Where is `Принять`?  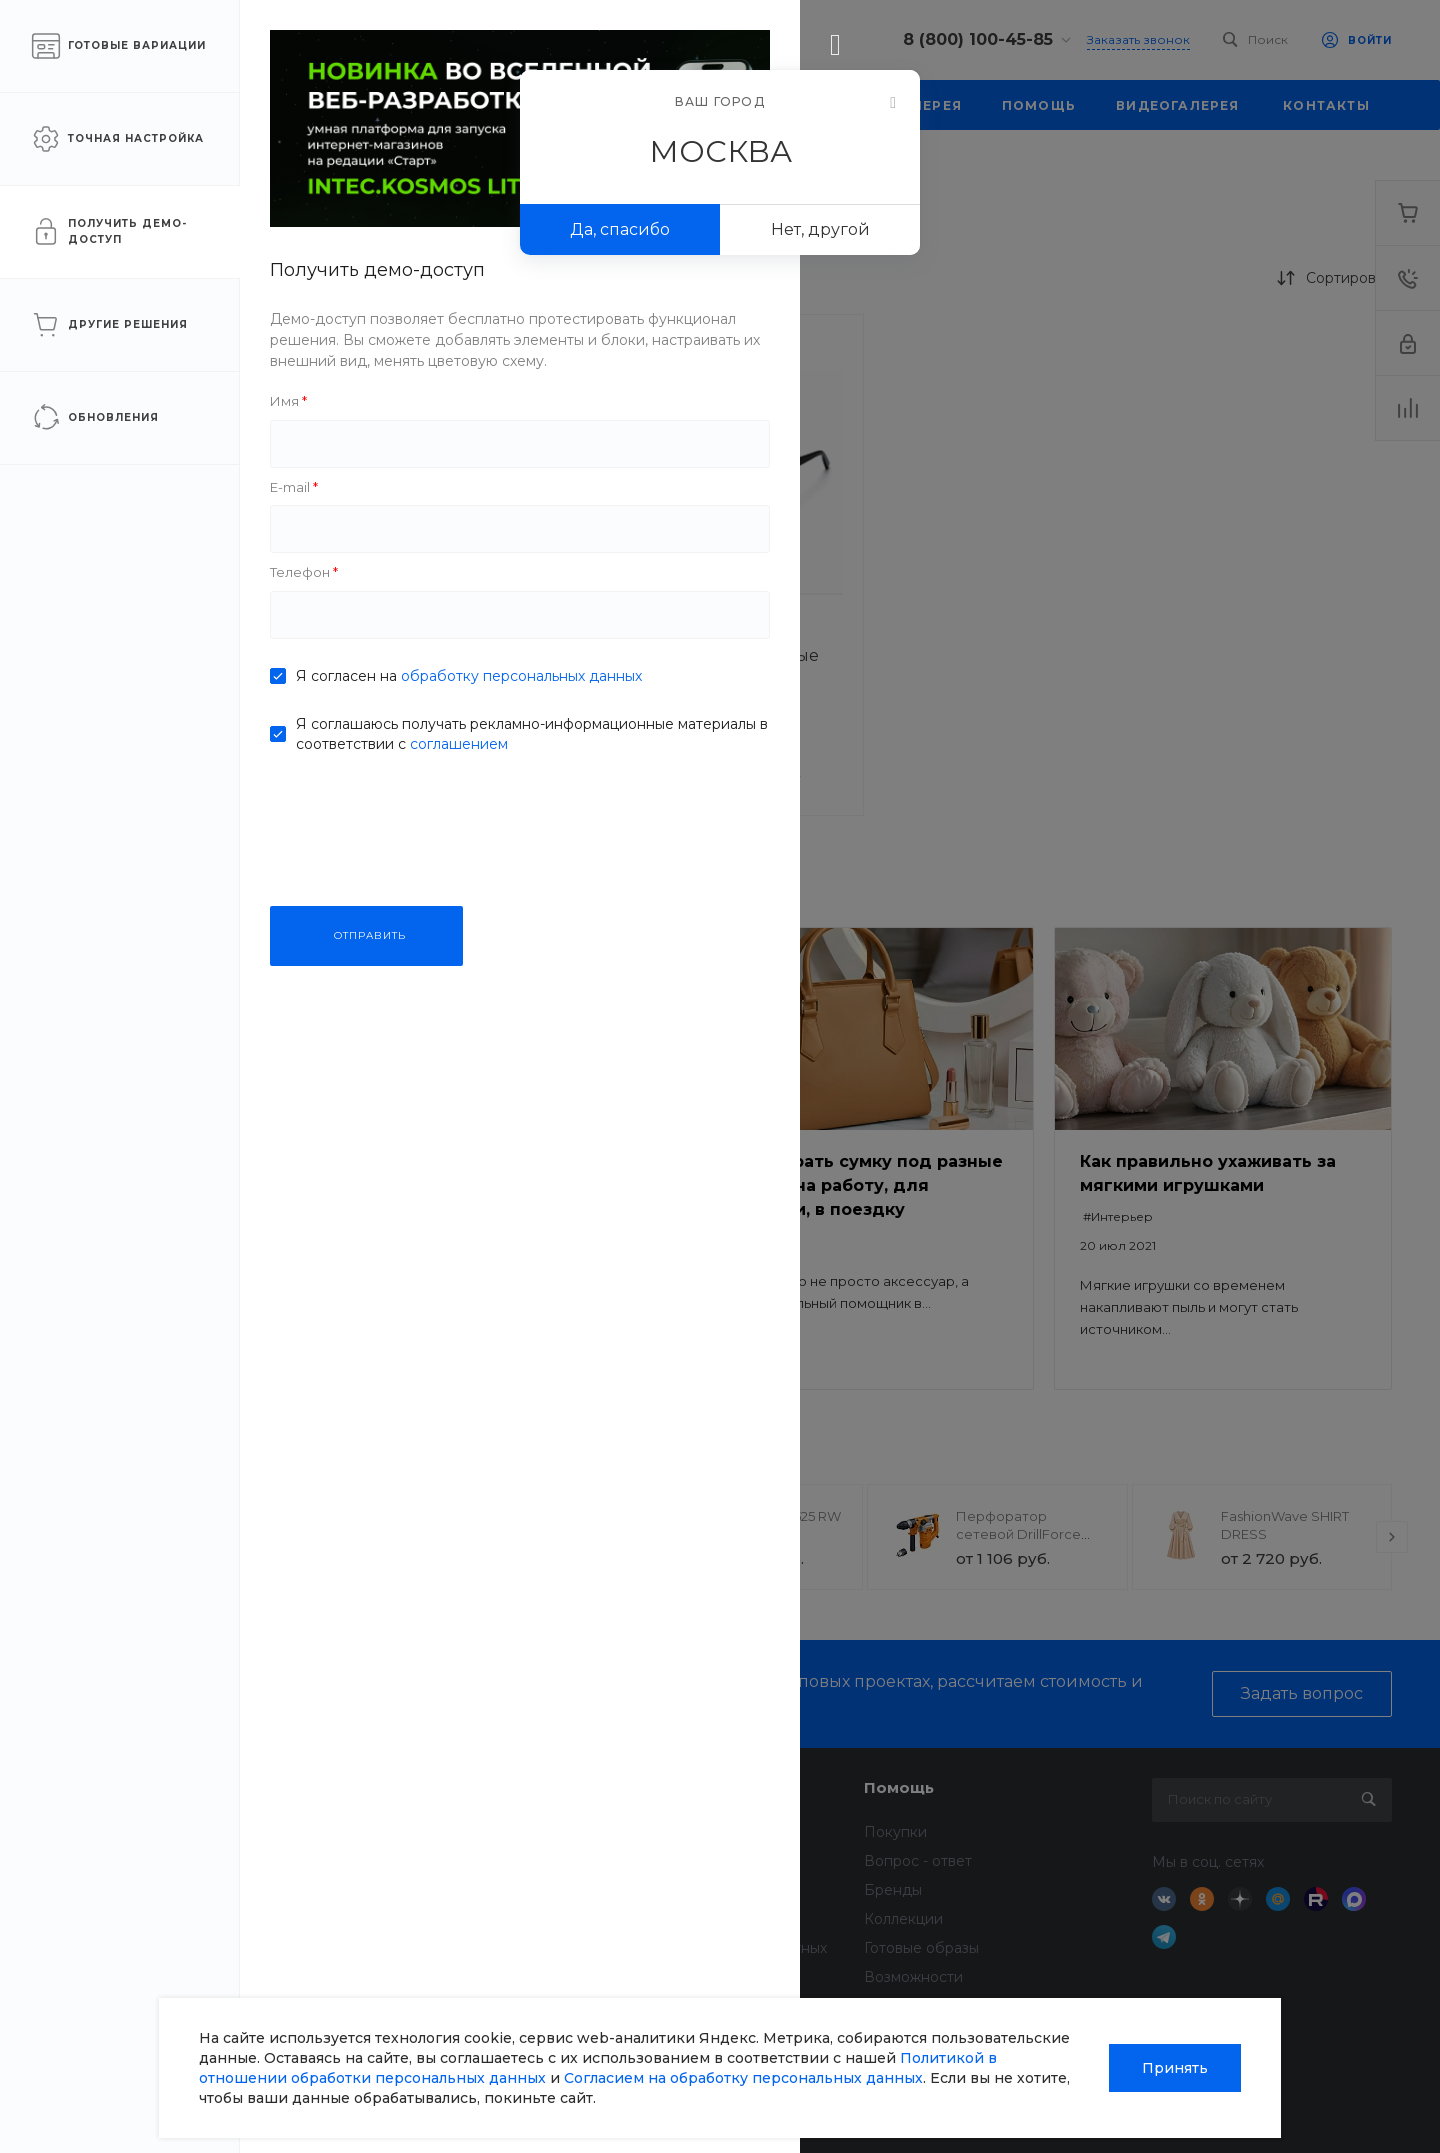 Принять is located at coordinates (1175, 2068).